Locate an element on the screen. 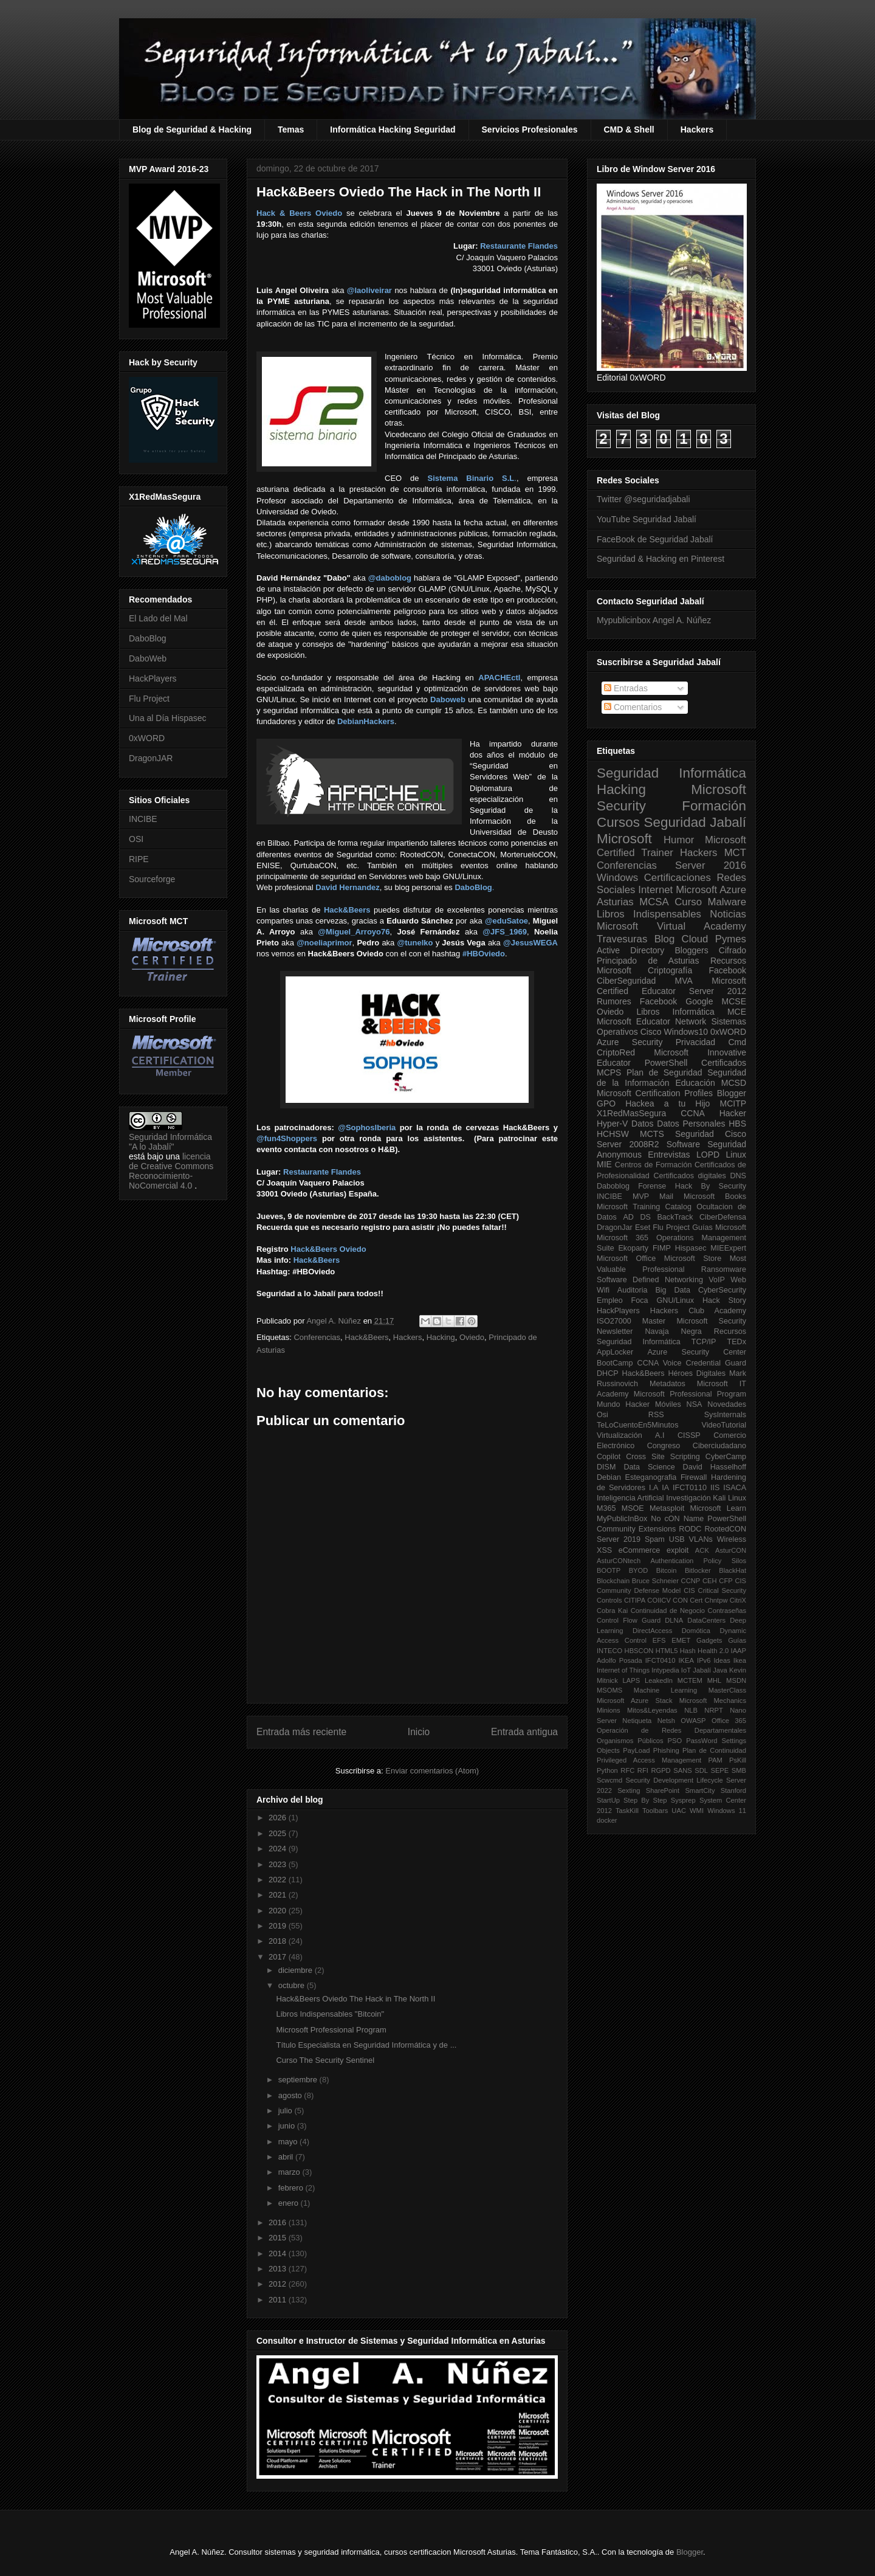 The height and width of the screenshot is (2576, 875). Bitcoin is located at coordinates (666, 1570).